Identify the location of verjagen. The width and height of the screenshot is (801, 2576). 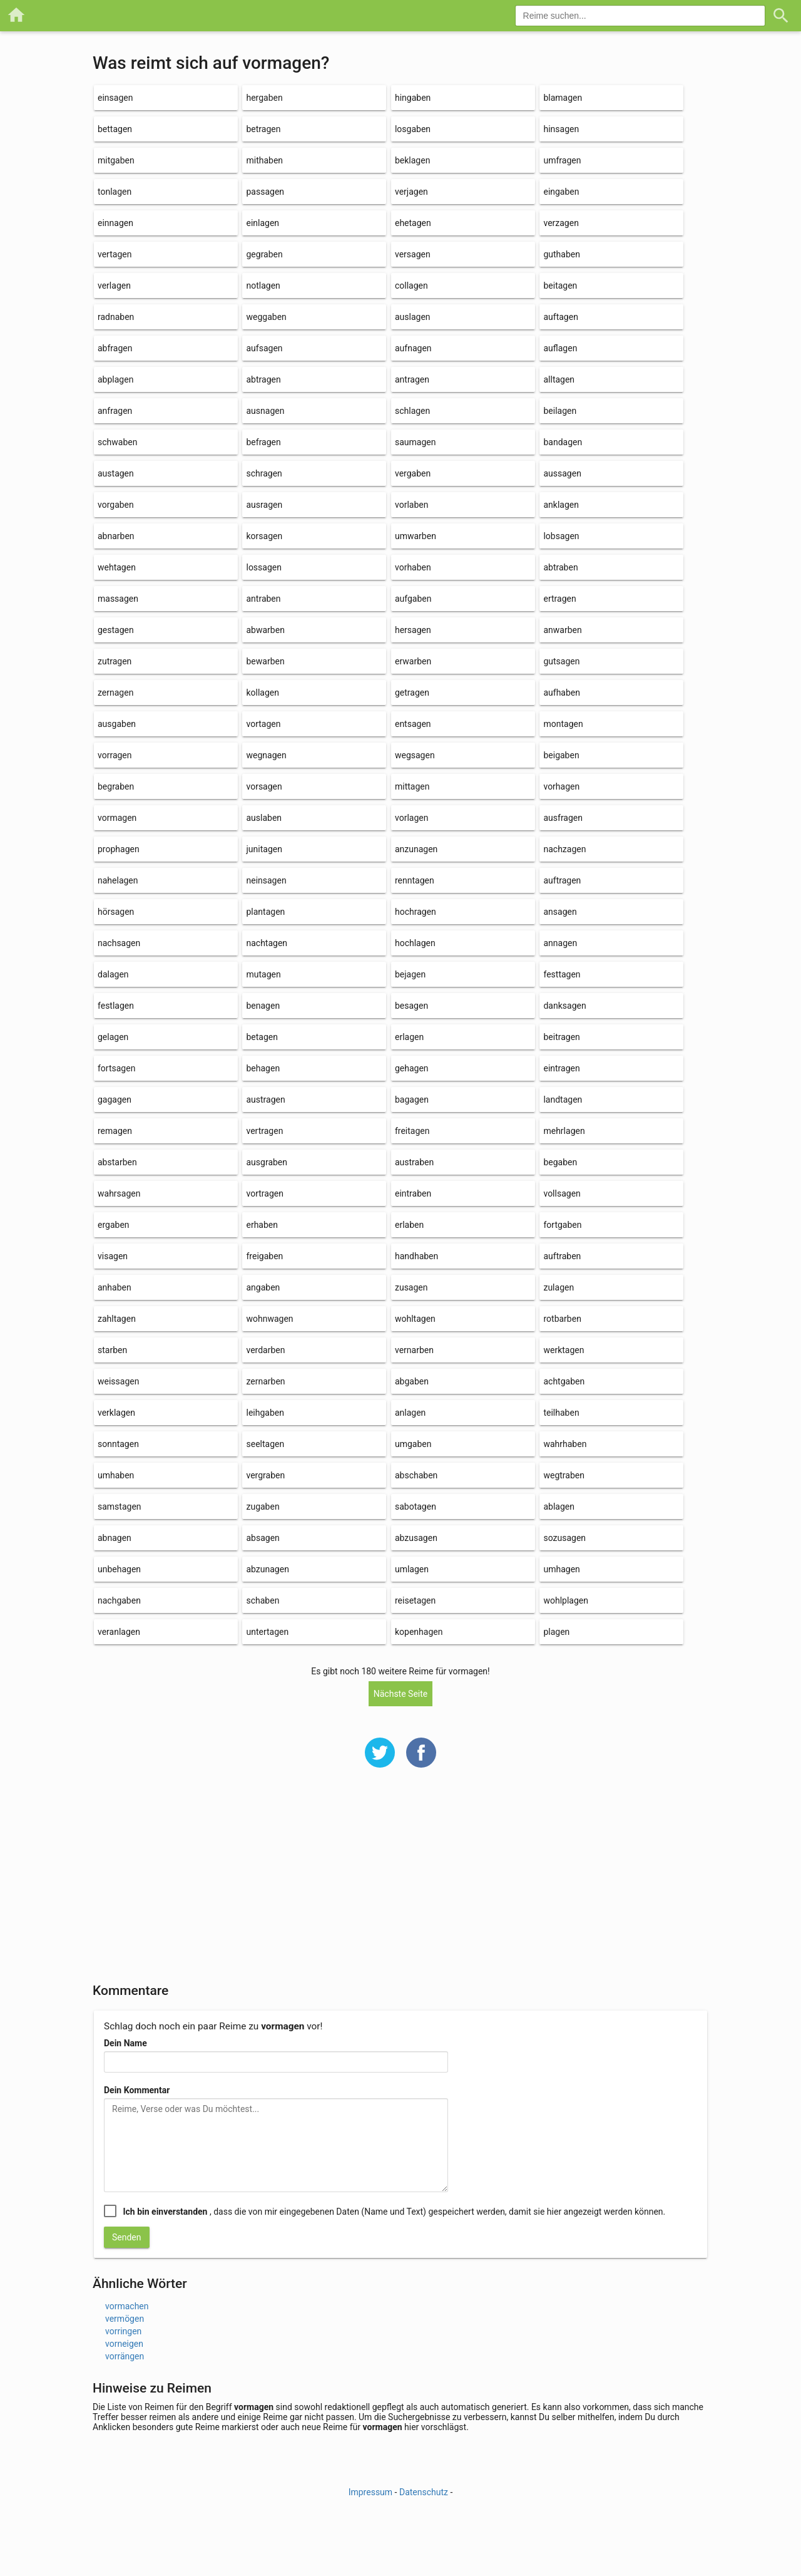
(411, 192).